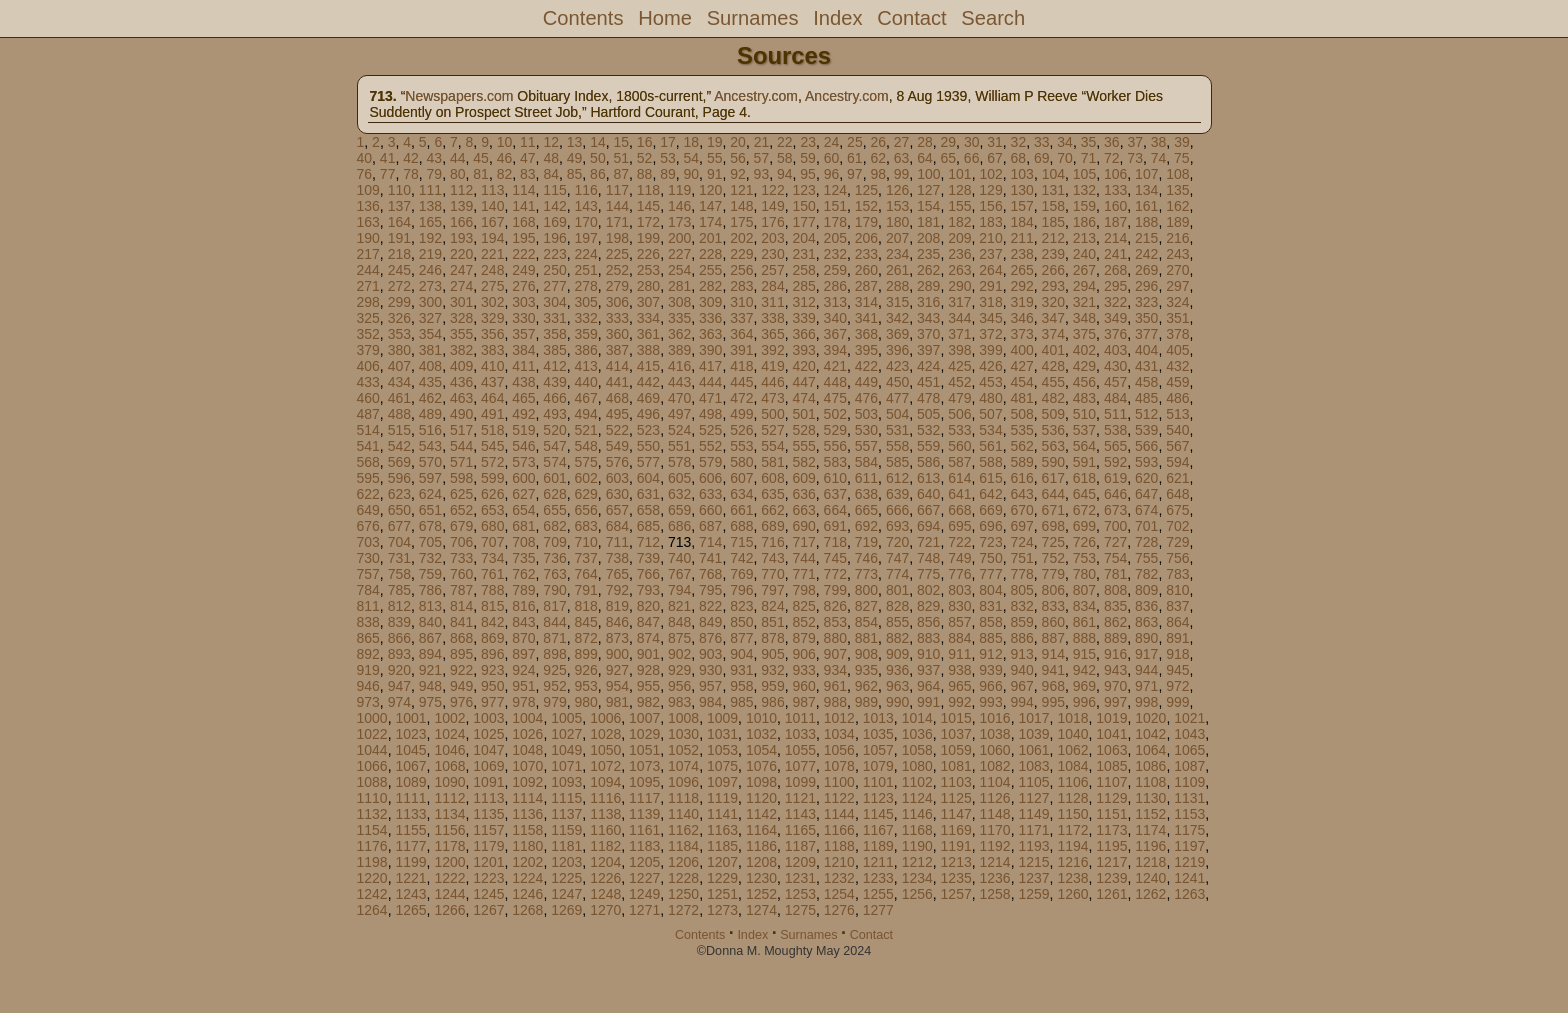 This screenshot has height=1013, width=1568. Describe the element at coordinates (492, 446) in the screenshot. I see `545` at that location.